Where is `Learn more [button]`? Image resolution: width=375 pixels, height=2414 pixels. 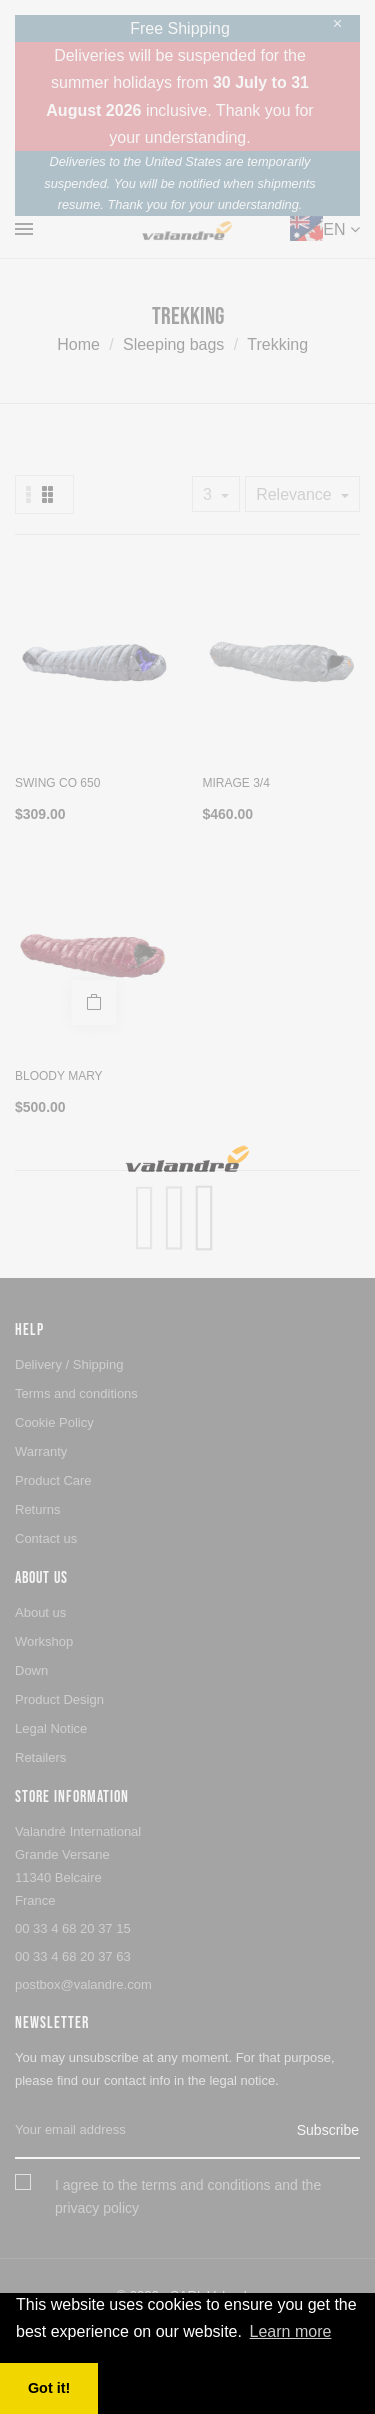 Learn more [button] is located at coordinates (291, 2331).